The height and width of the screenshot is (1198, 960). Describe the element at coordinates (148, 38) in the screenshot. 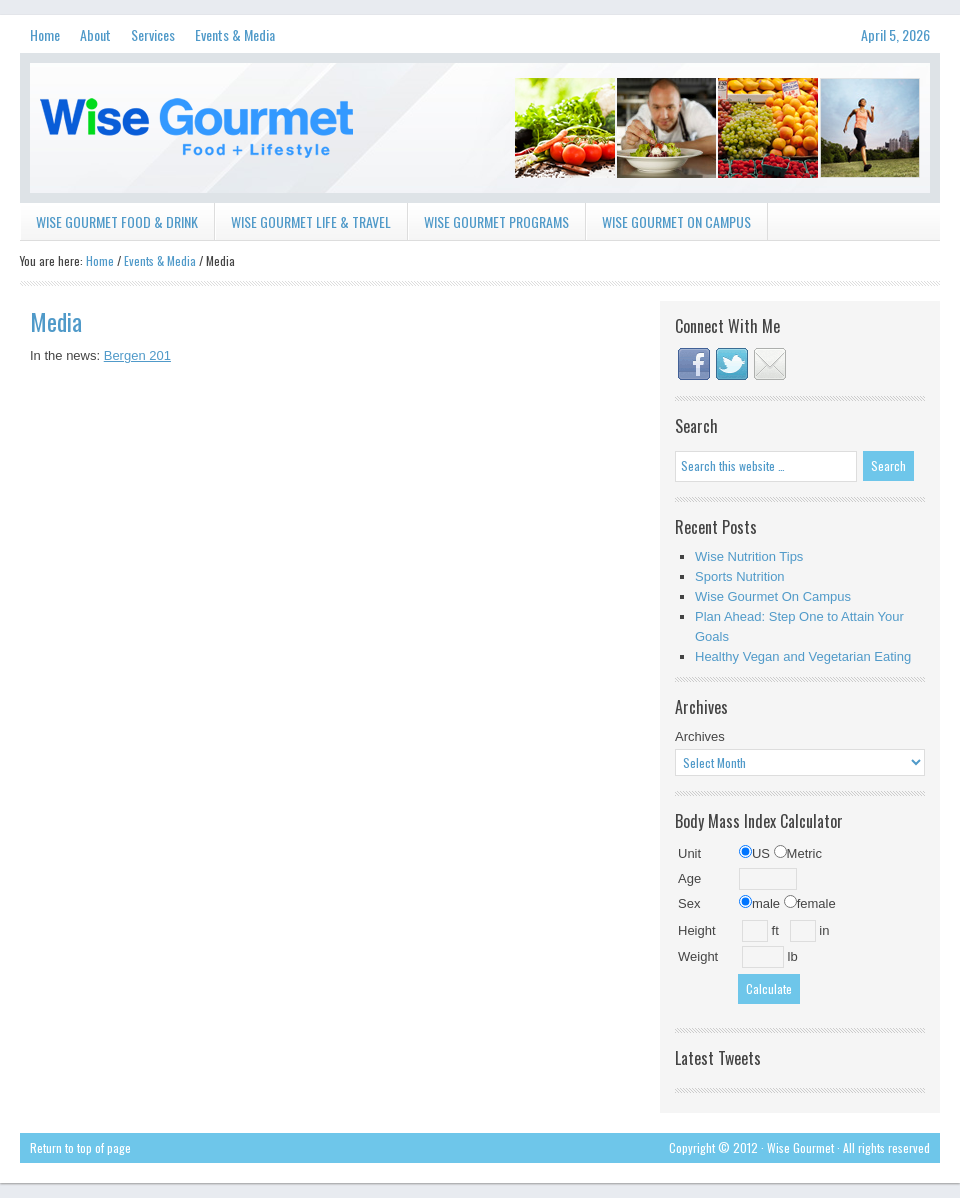

I see `Services` at that location.